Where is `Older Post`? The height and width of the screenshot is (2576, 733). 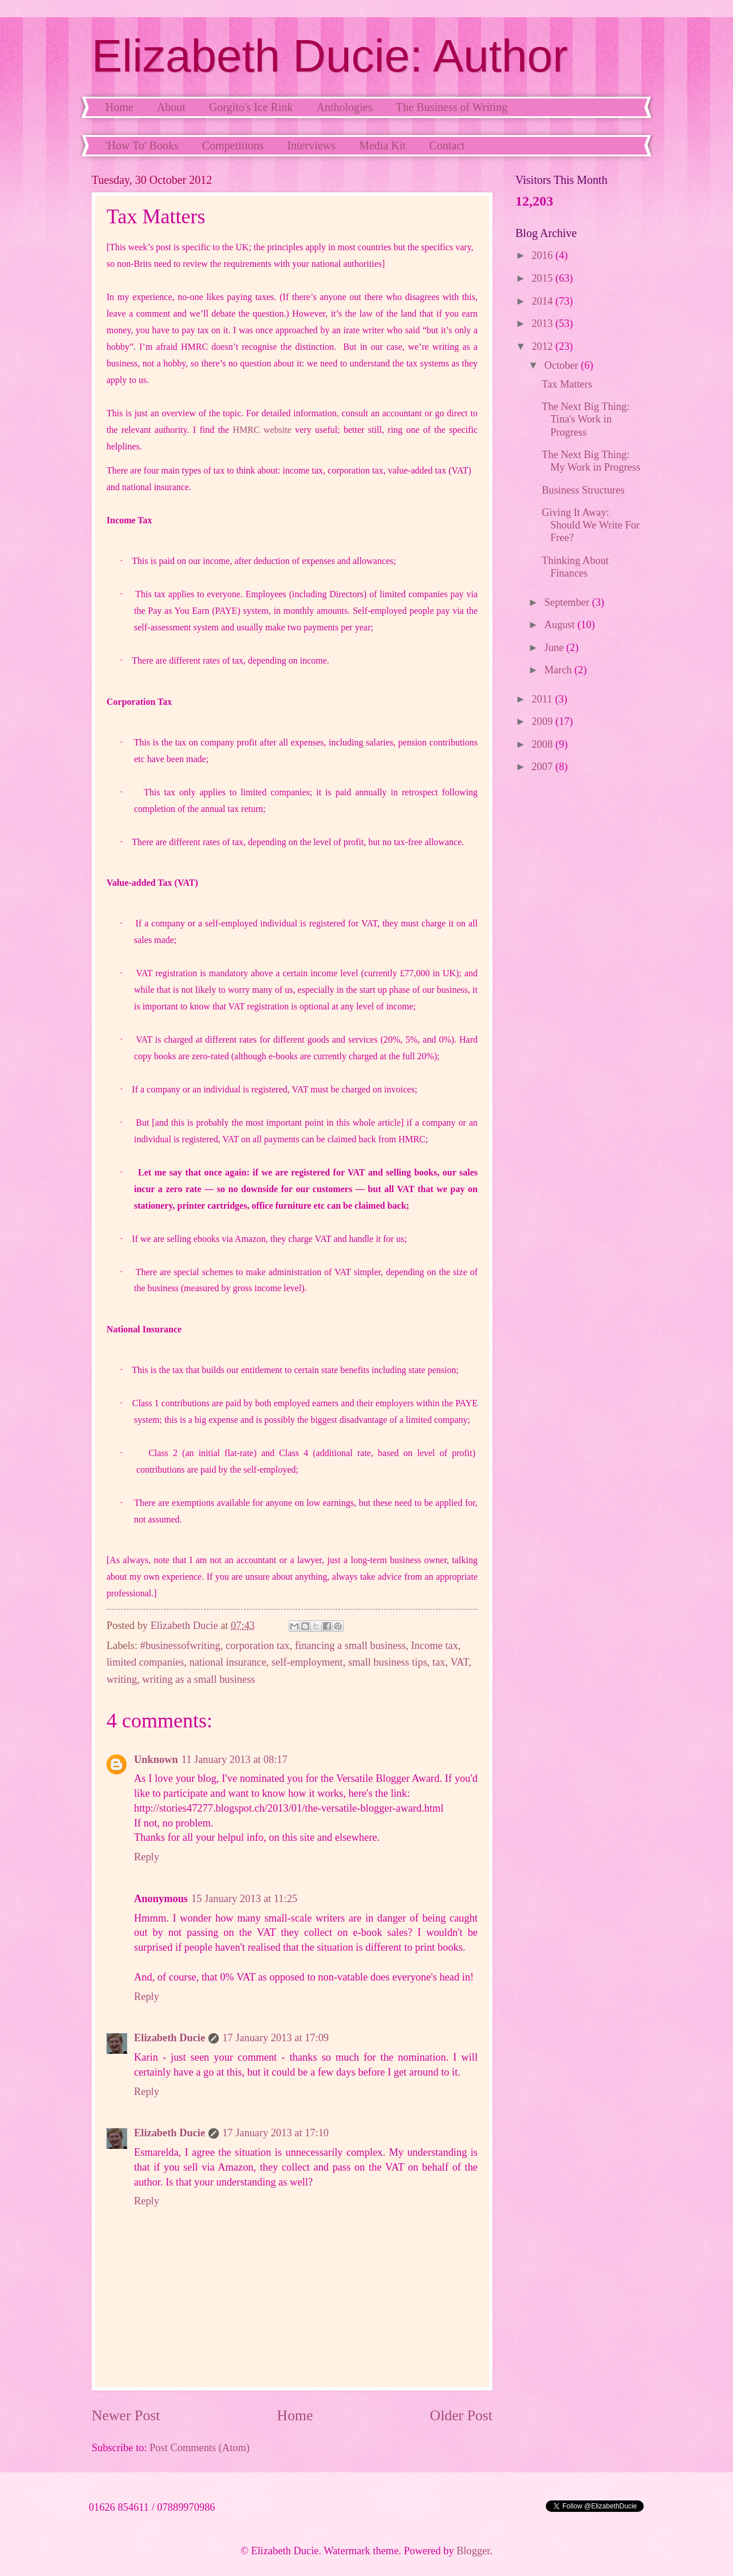 Older Post is located at coordinates (461, 2415).